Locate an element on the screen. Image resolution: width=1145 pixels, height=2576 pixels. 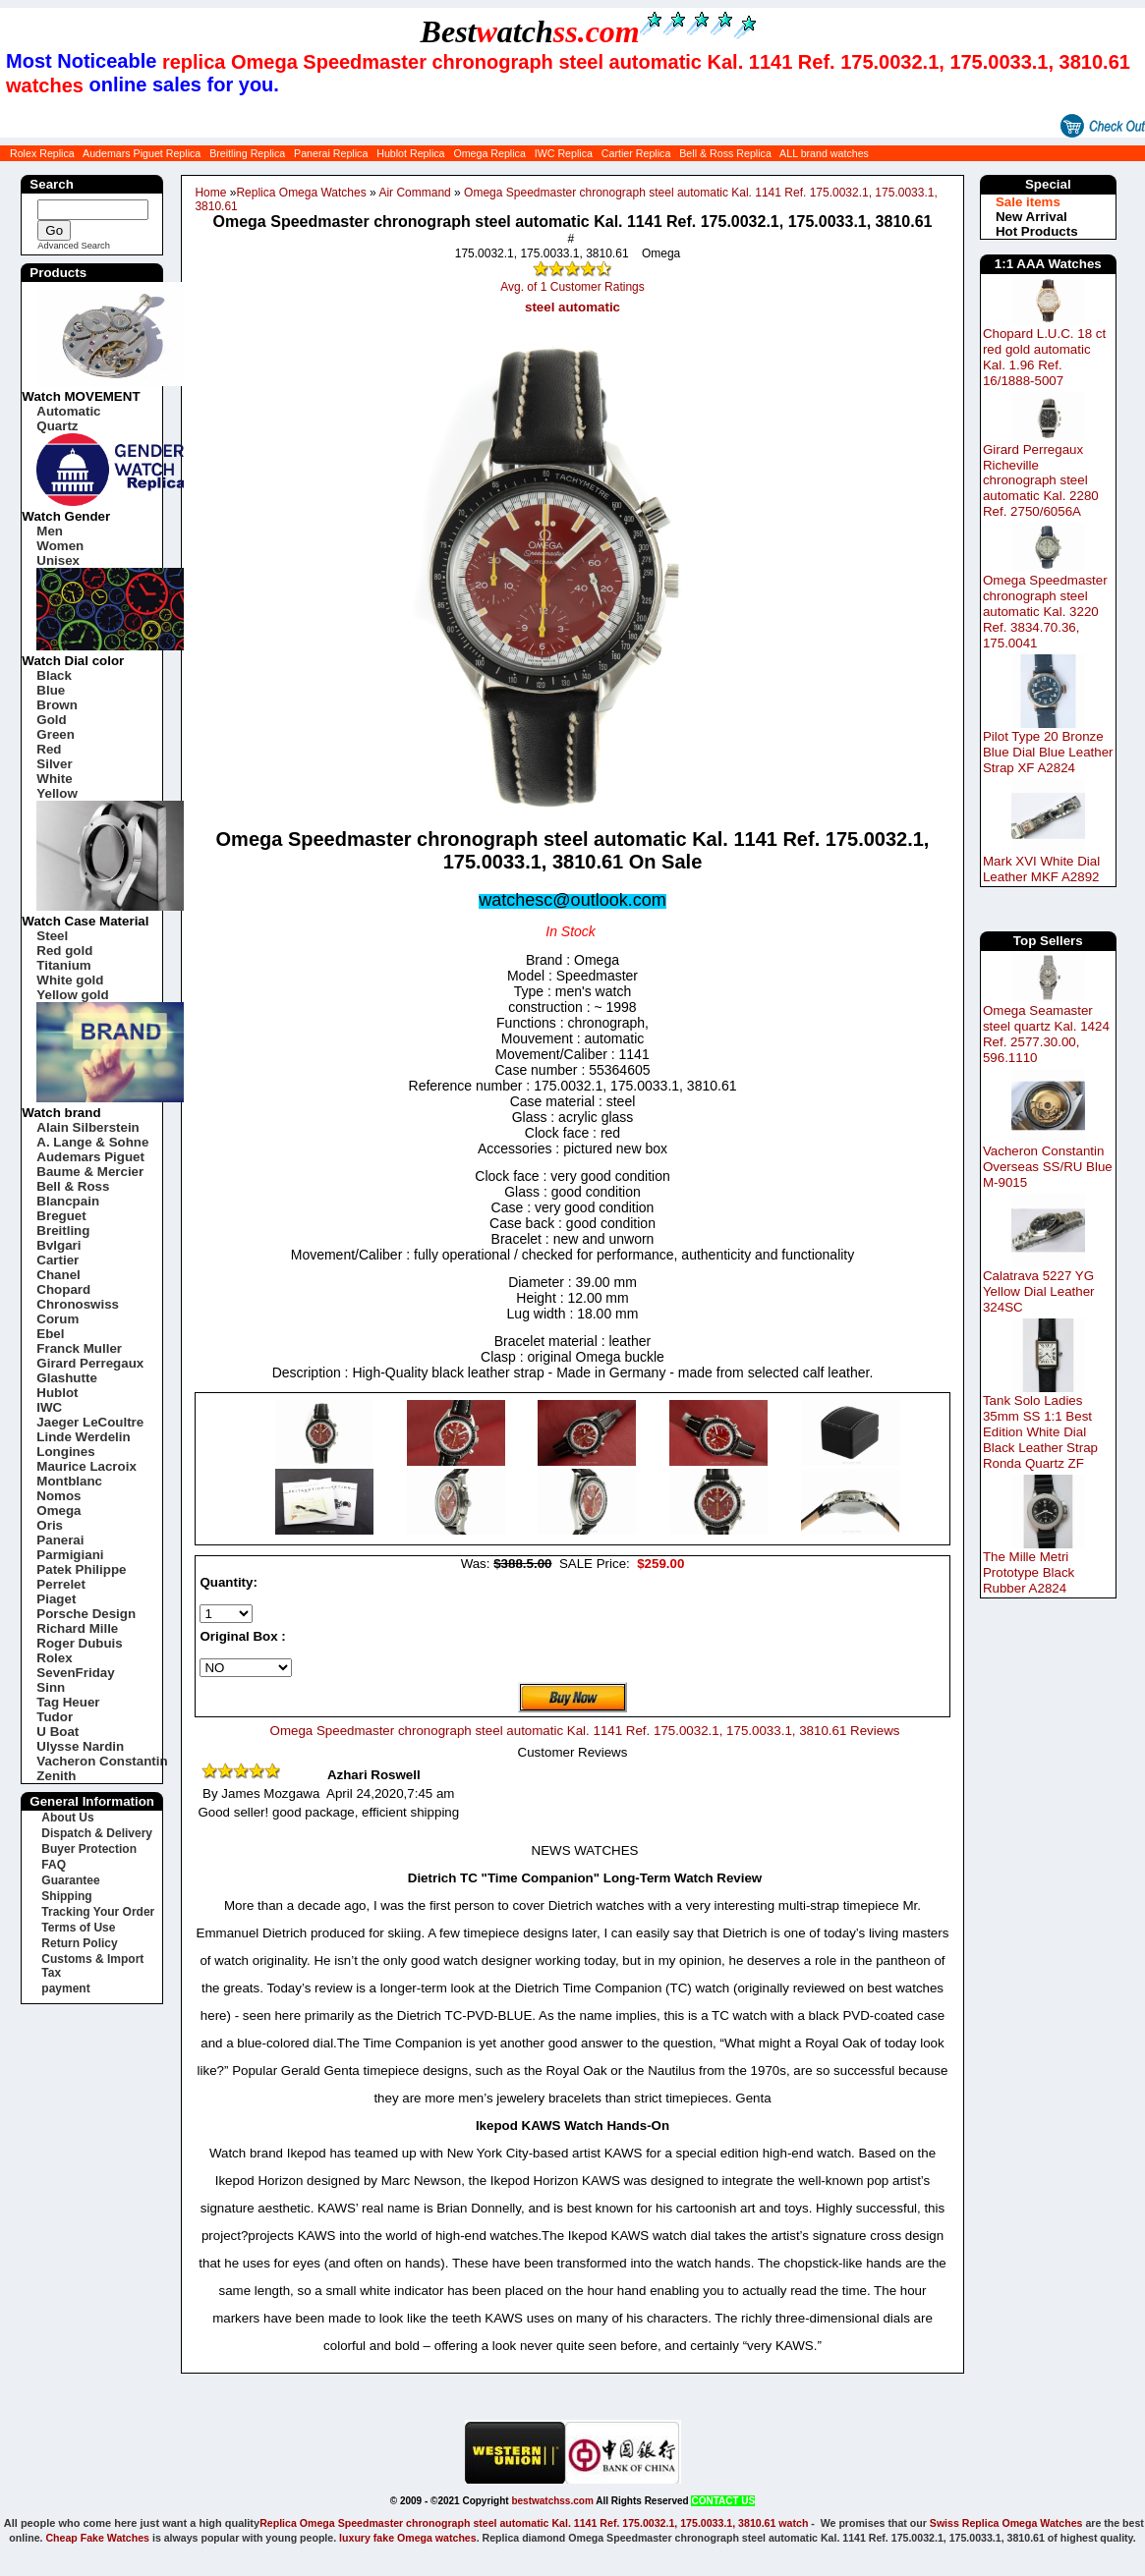
Home is located at coordinates (210, 192).